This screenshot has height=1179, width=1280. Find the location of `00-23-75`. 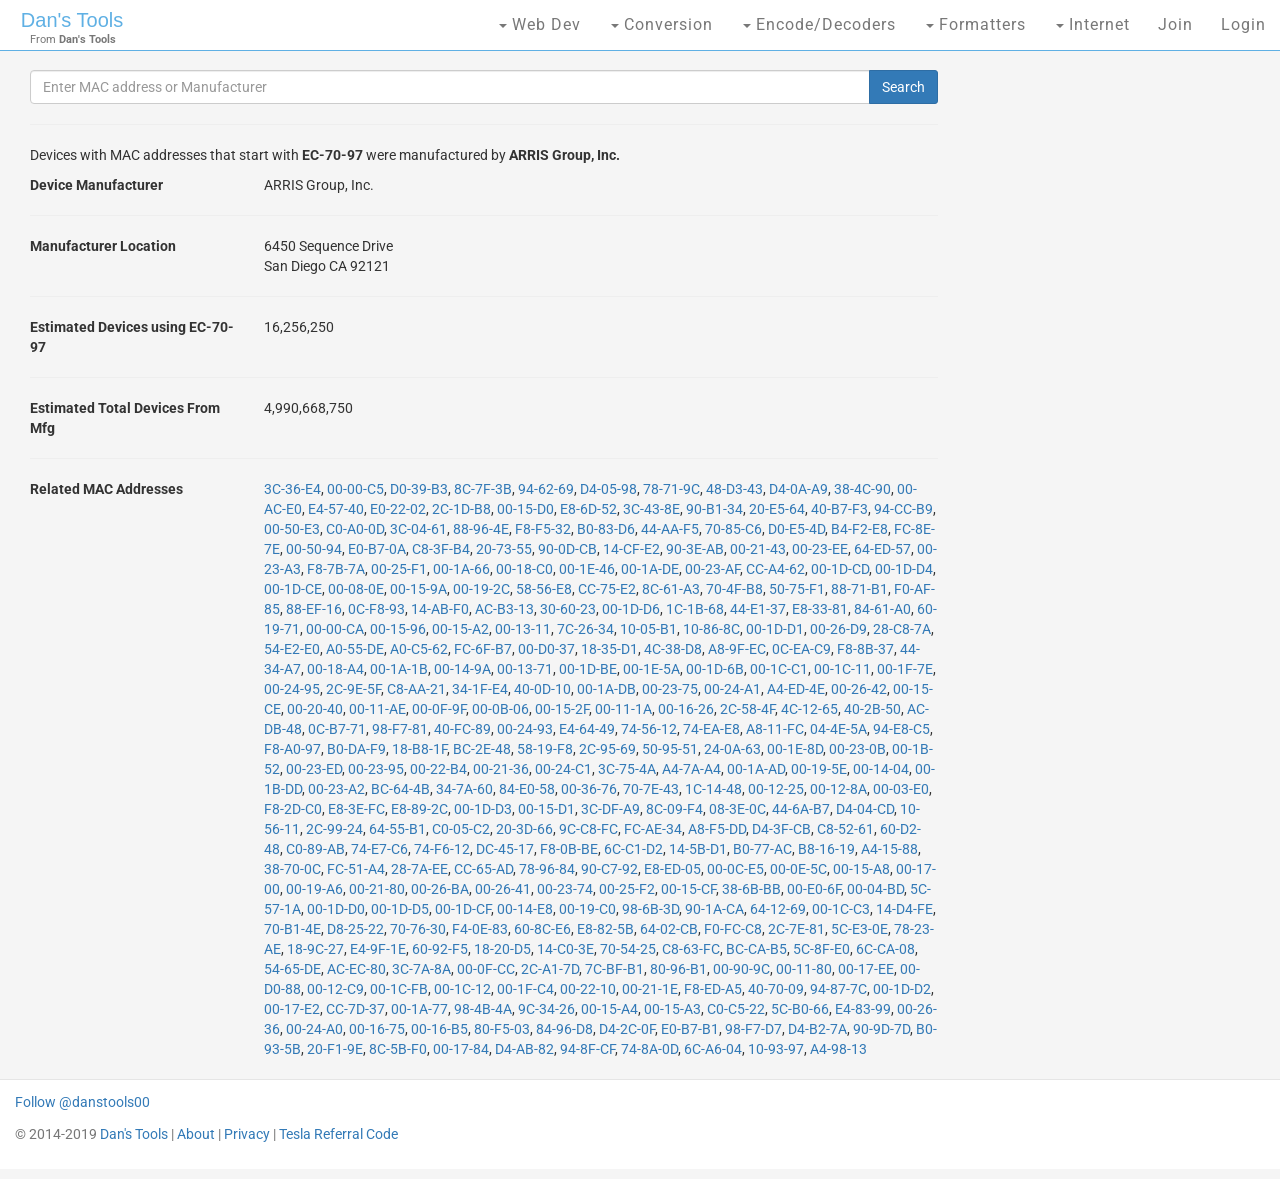

00-23-75 is located at coordinates (670, 689).